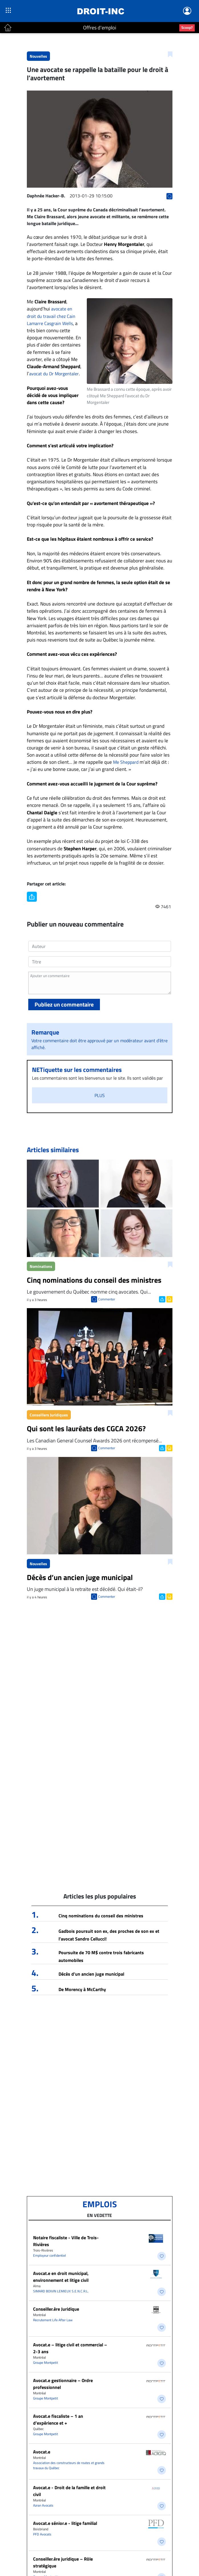  I want to click on Azran Avocats, so click(43, 2505).